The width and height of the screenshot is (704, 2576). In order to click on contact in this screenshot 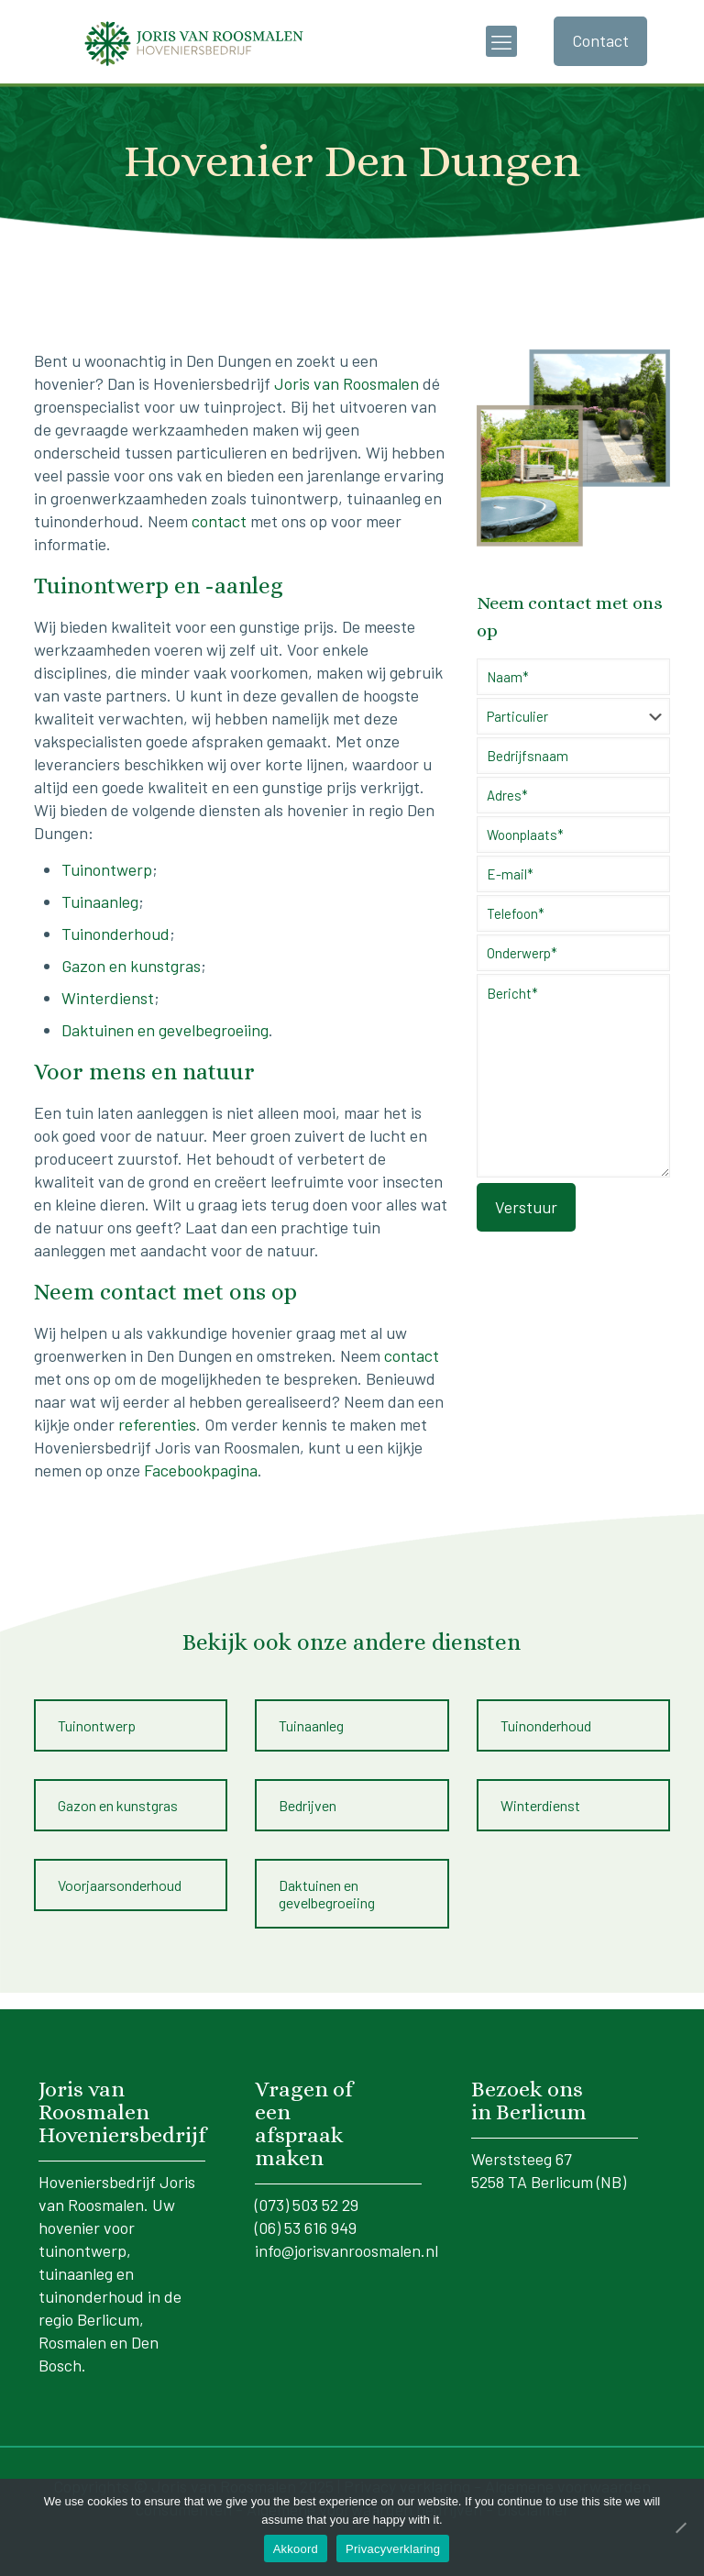, I will do `click(219, 521)`.